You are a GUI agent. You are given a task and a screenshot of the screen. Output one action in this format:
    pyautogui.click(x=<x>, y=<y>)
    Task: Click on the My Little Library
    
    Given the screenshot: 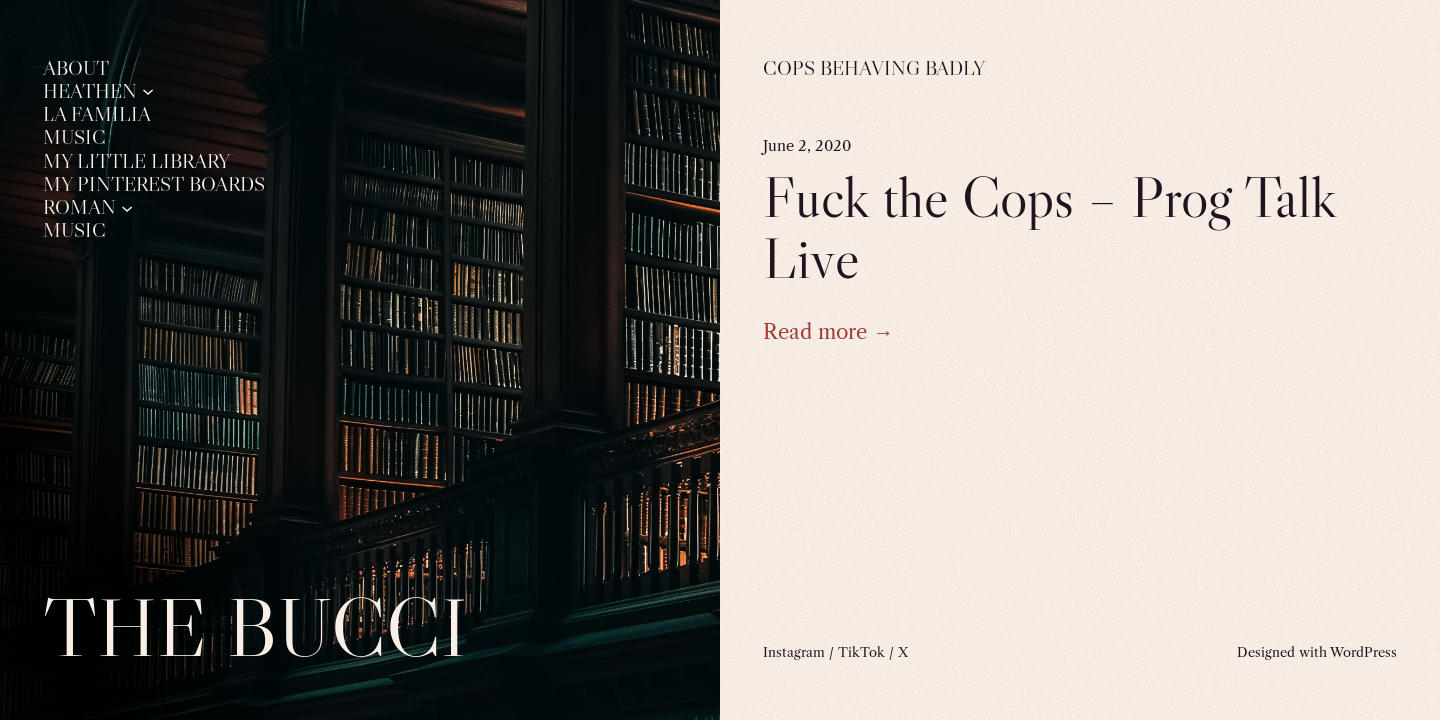 What is the action you would take?
    pyautogui.click(x=136, y=161)
    